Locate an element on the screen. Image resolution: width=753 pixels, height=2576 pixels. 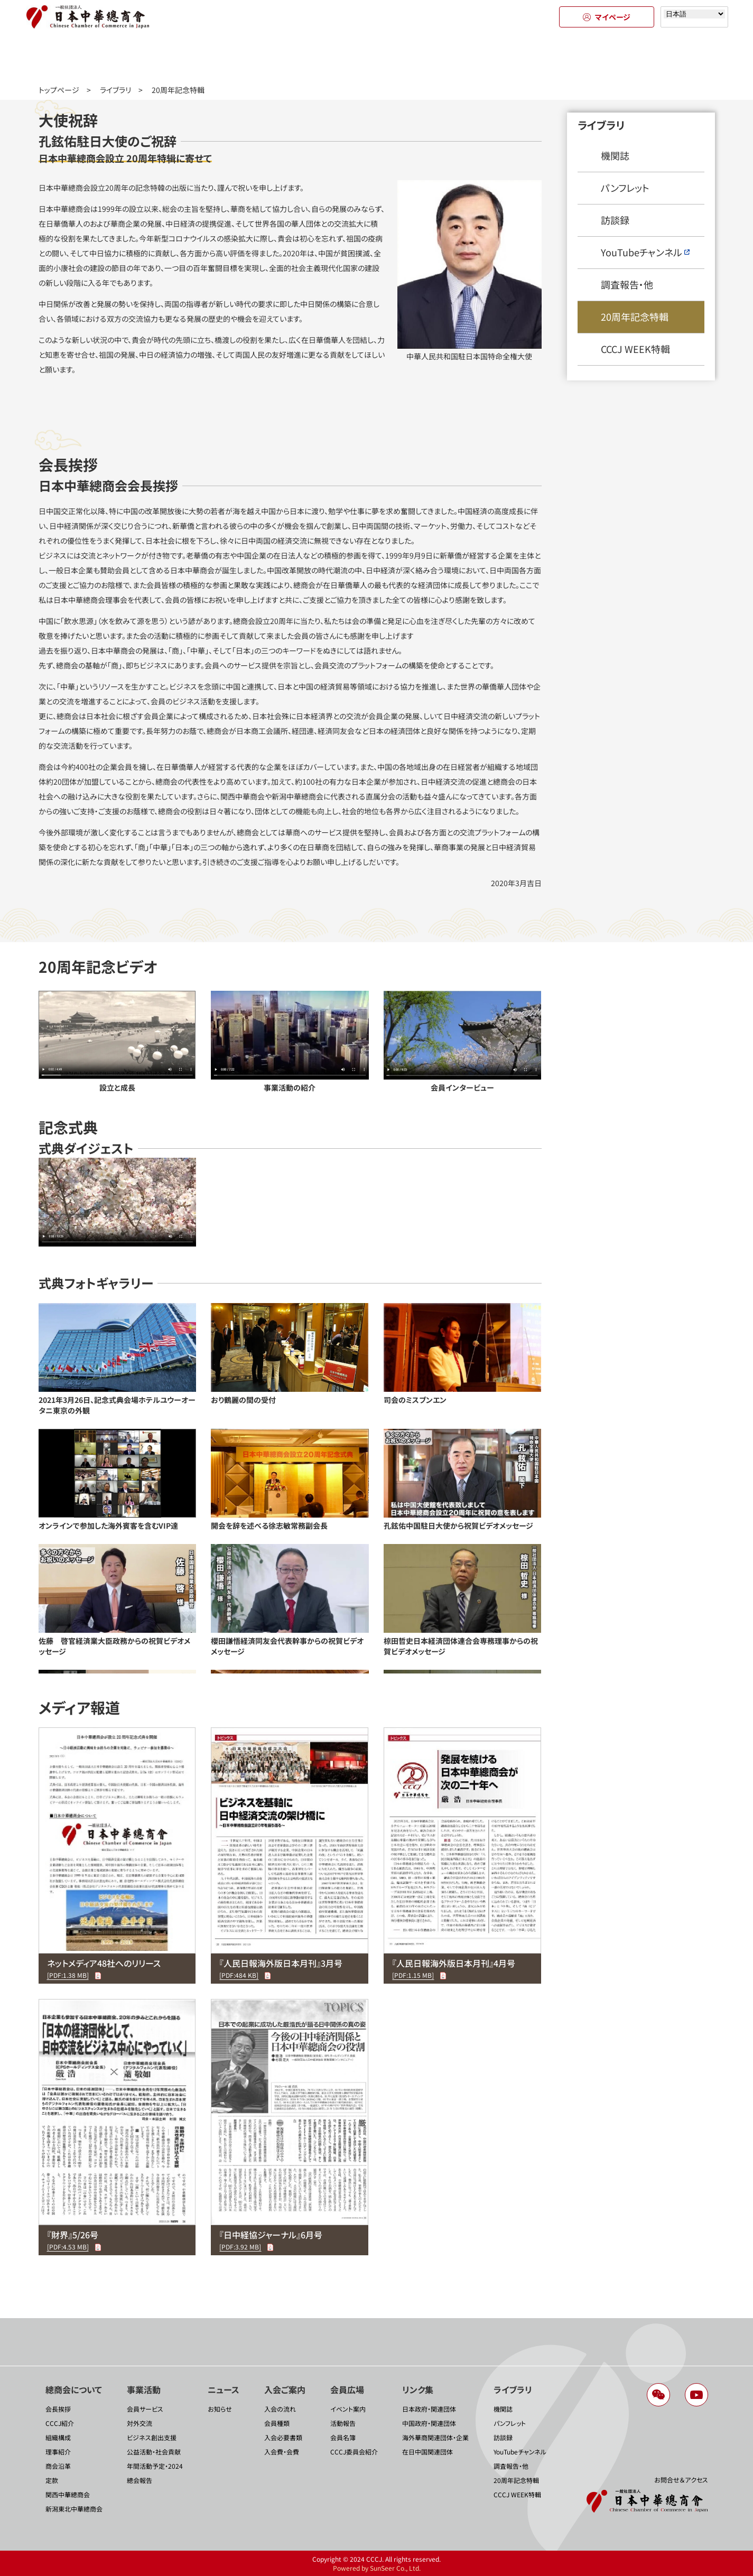
活動報告 is located at coordinates (343, 2423).